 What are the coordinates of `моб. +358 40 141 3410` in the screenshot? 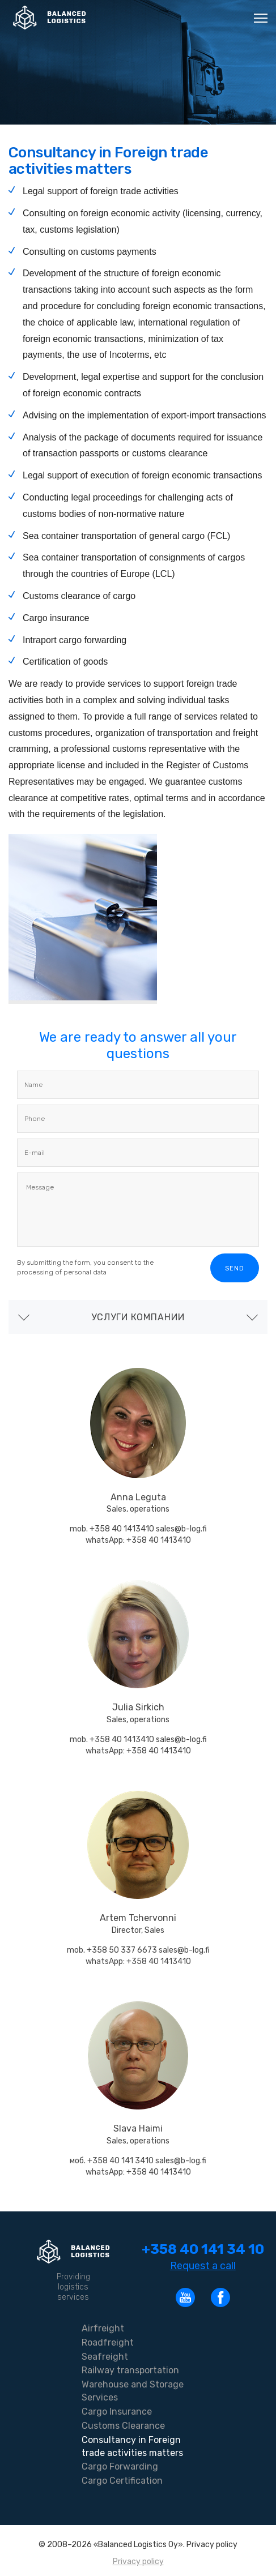 It's located at (112, 2161).